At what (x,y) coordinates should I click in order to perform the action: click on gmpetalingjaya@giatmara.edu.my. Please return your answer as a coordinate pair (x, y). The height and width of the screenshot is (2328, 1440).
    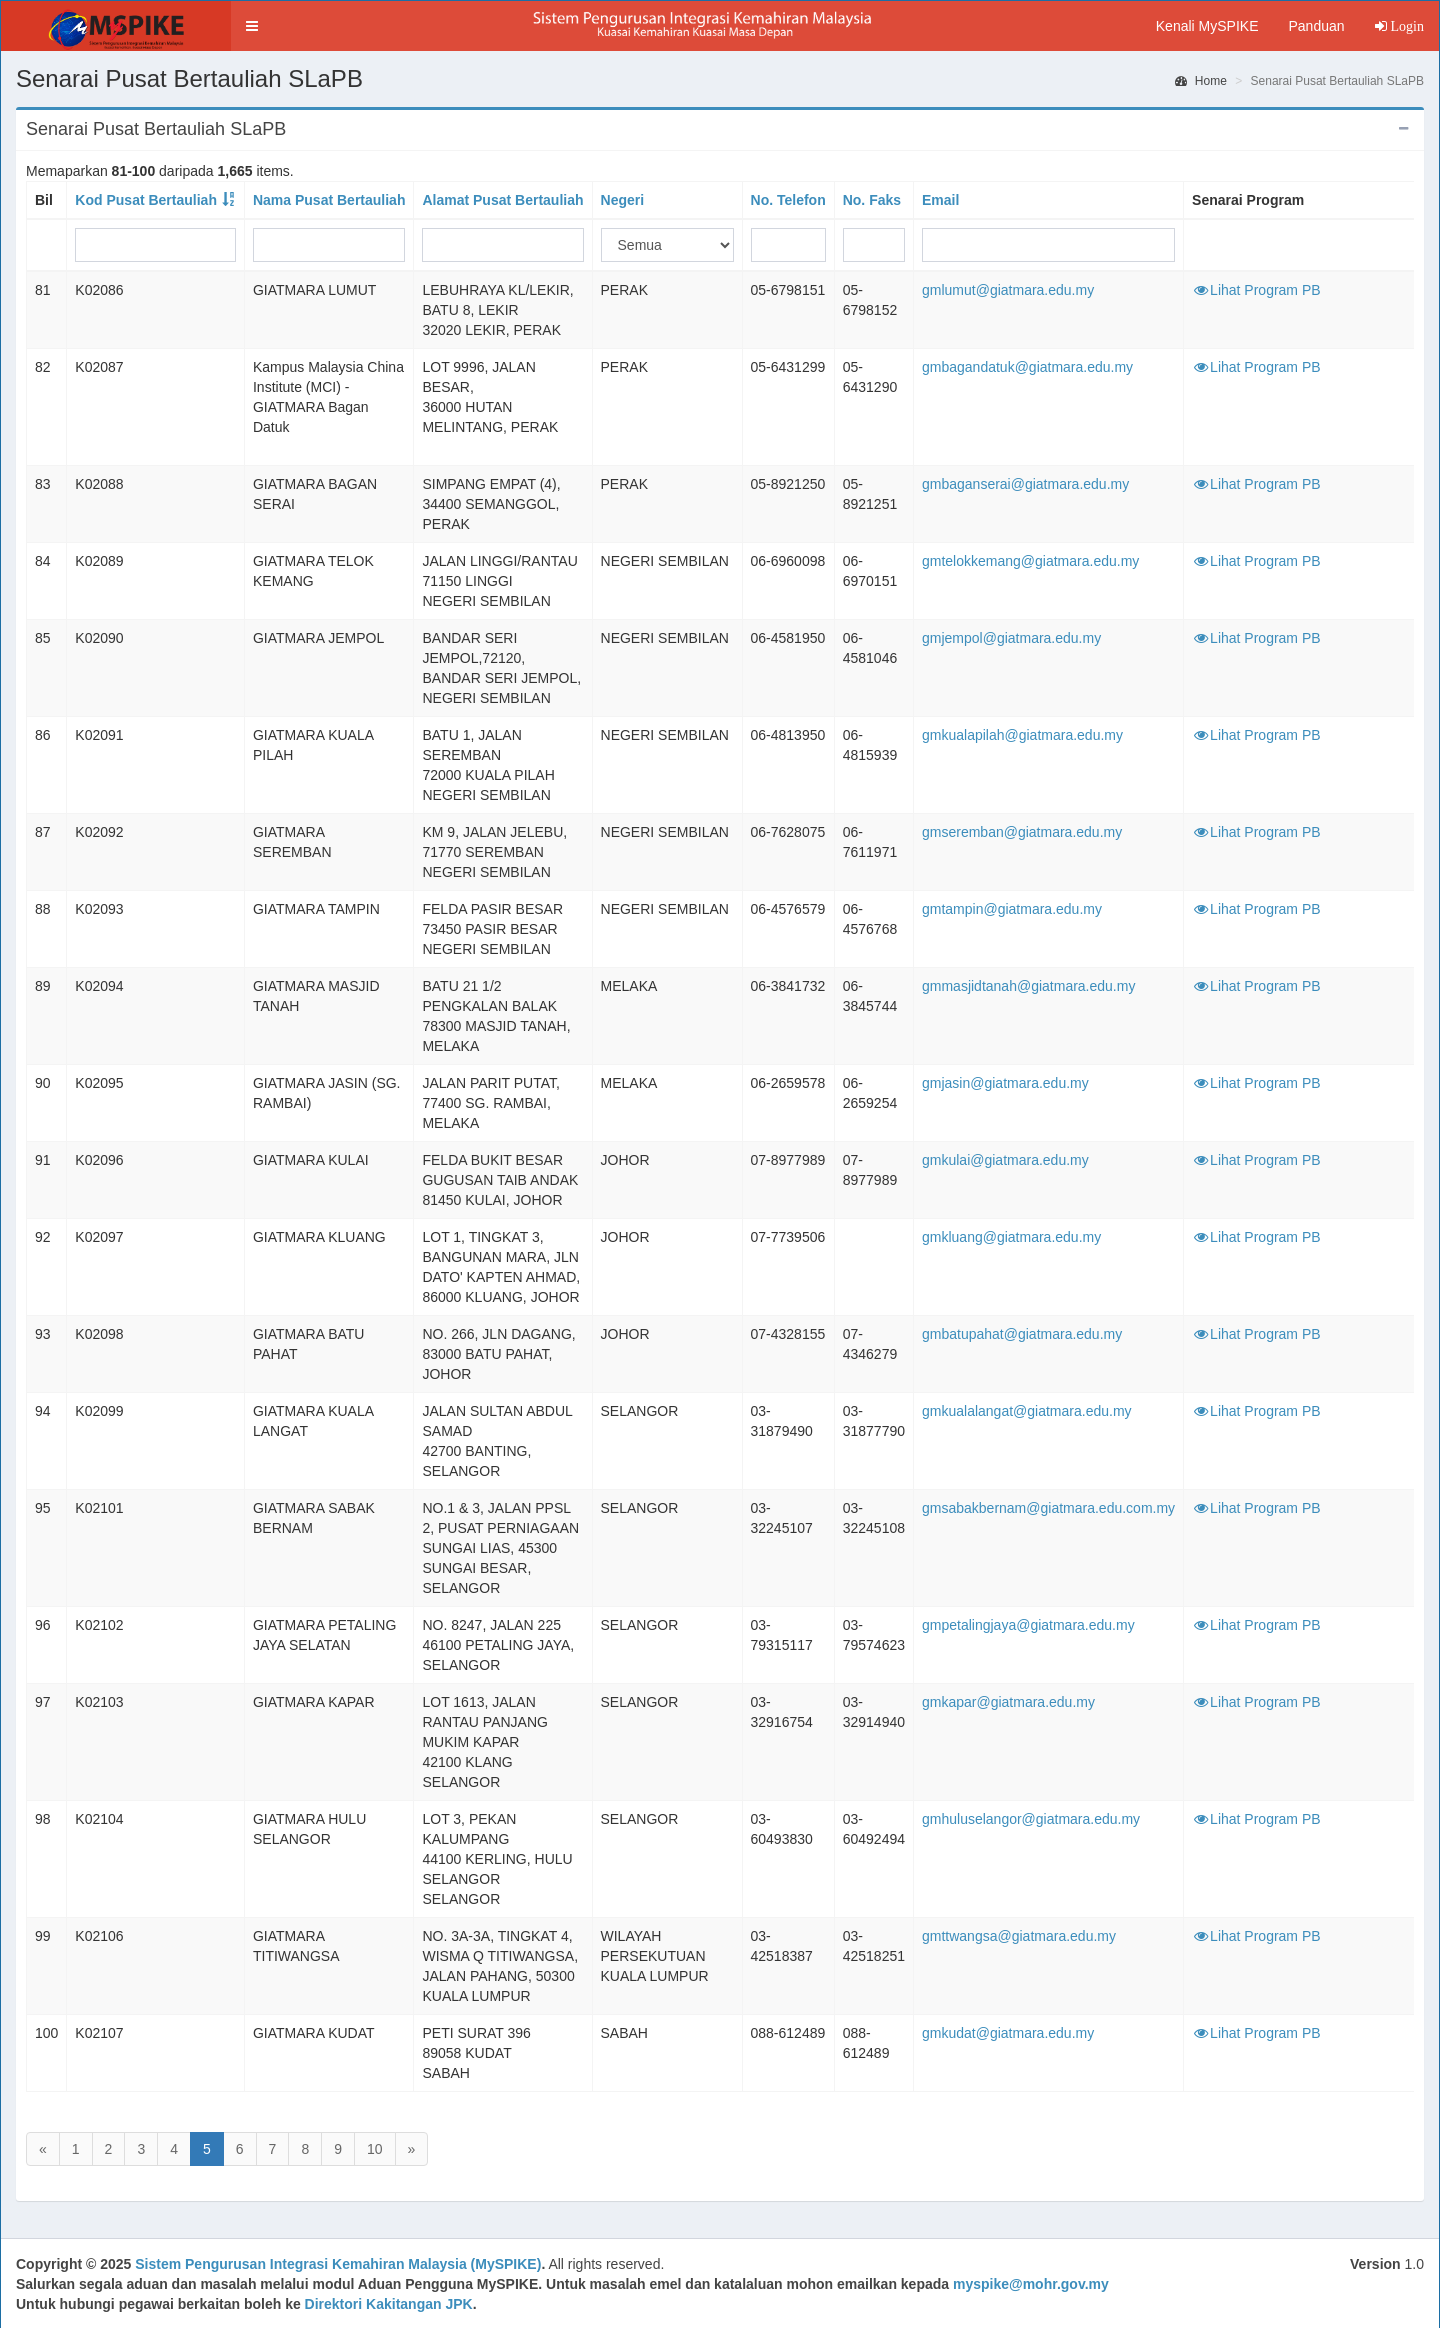
    Looking at the image, I should click on (1028, 1625).